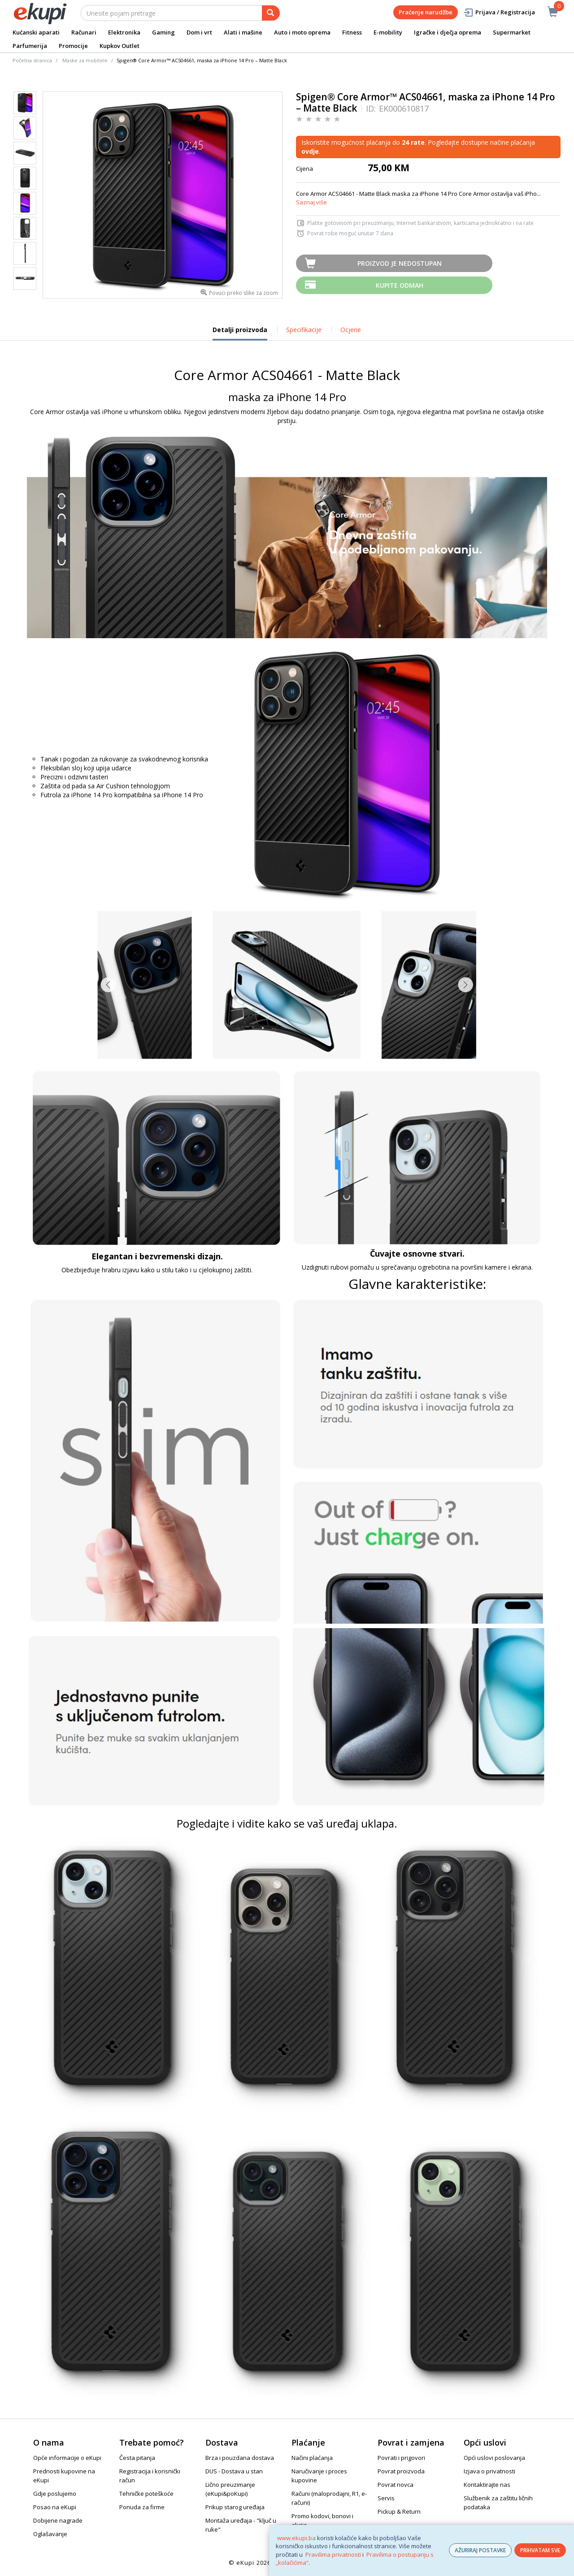  I want to click on Oglašavanje, so click(50, 2534).